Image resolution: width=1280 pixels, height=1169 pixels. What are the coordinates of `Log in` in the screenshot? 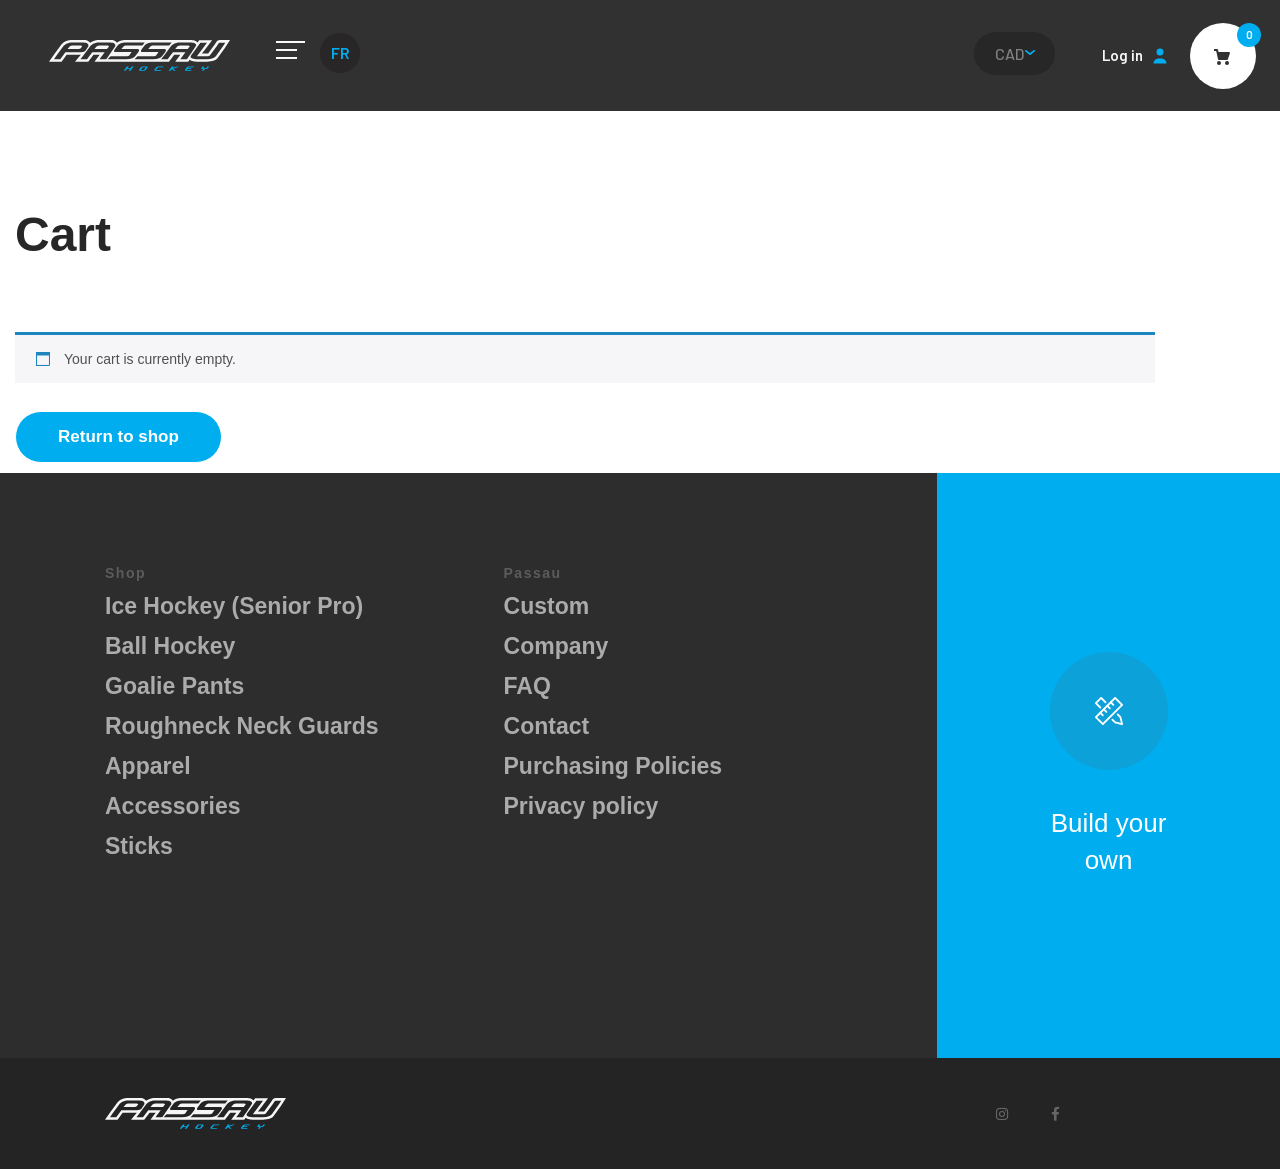 It's located at (1122, 55).